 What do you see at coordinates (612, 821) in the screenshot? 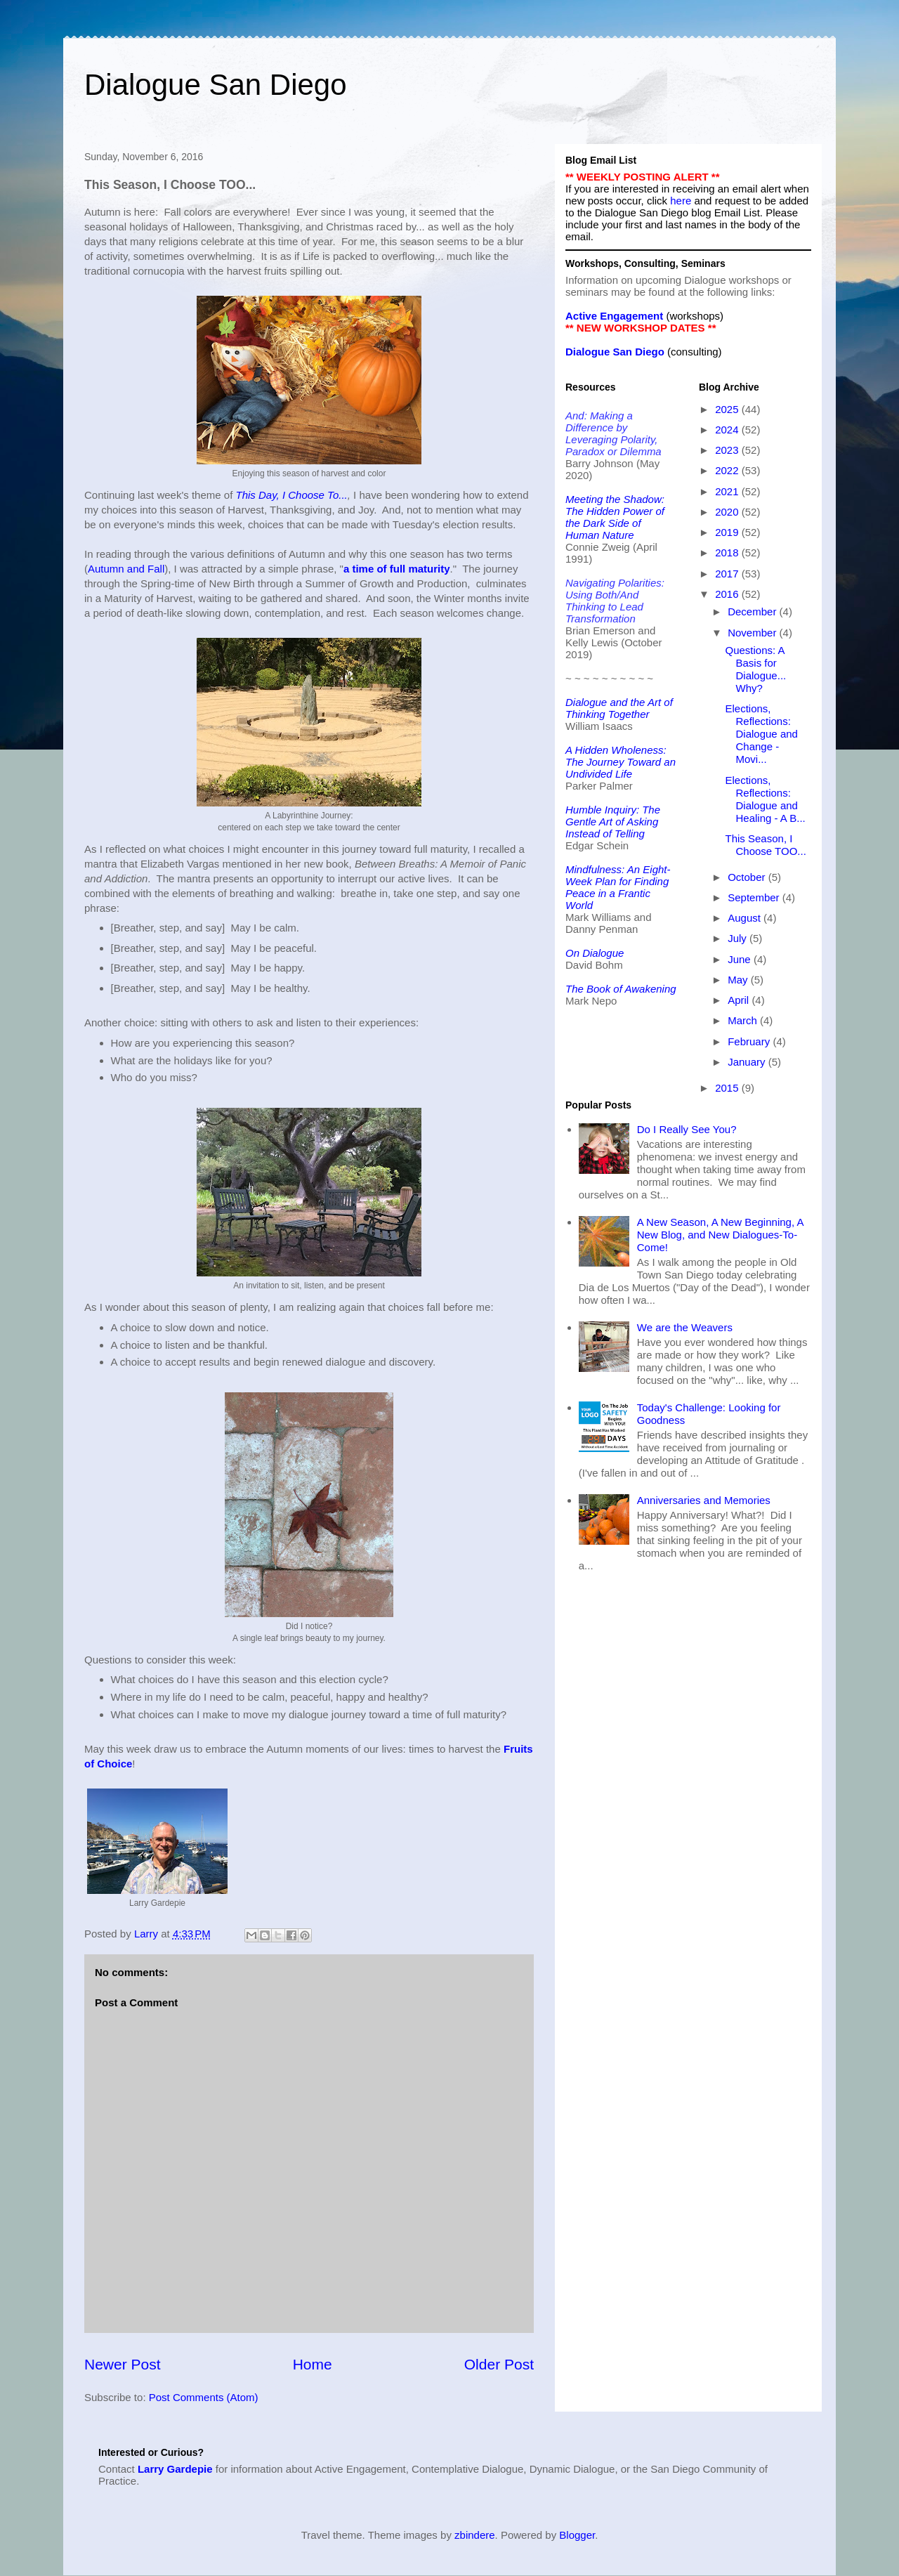
I see `Humble Inquiry: The Gentle Art of Asking Instead of Telling` at bounding box center [612, 821].